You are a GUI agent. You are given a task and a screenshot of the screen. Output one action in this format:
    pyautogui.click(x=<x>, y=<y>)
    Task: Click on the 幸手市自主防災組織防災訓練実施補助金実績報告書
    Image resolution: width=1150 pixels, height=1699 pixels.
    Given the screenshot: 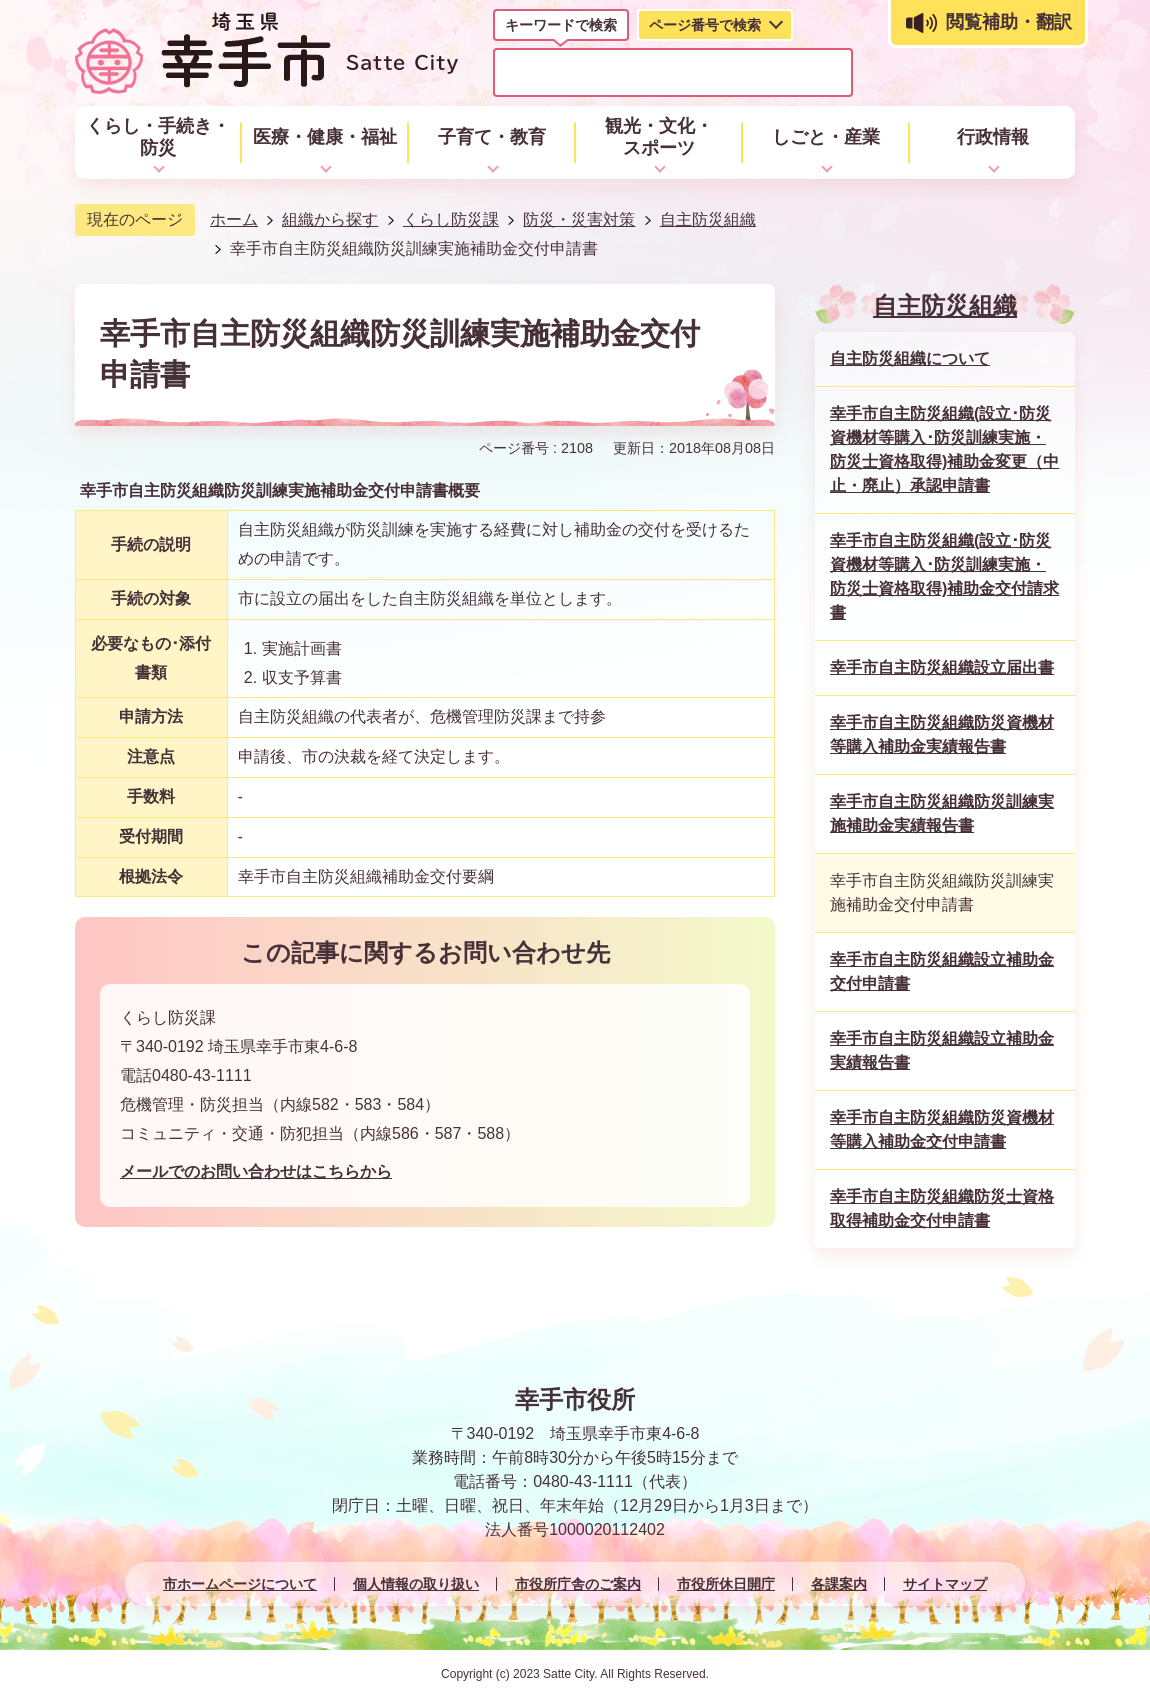 What is the action you would take?
    pyautogui.click(x=942, y=813)
    